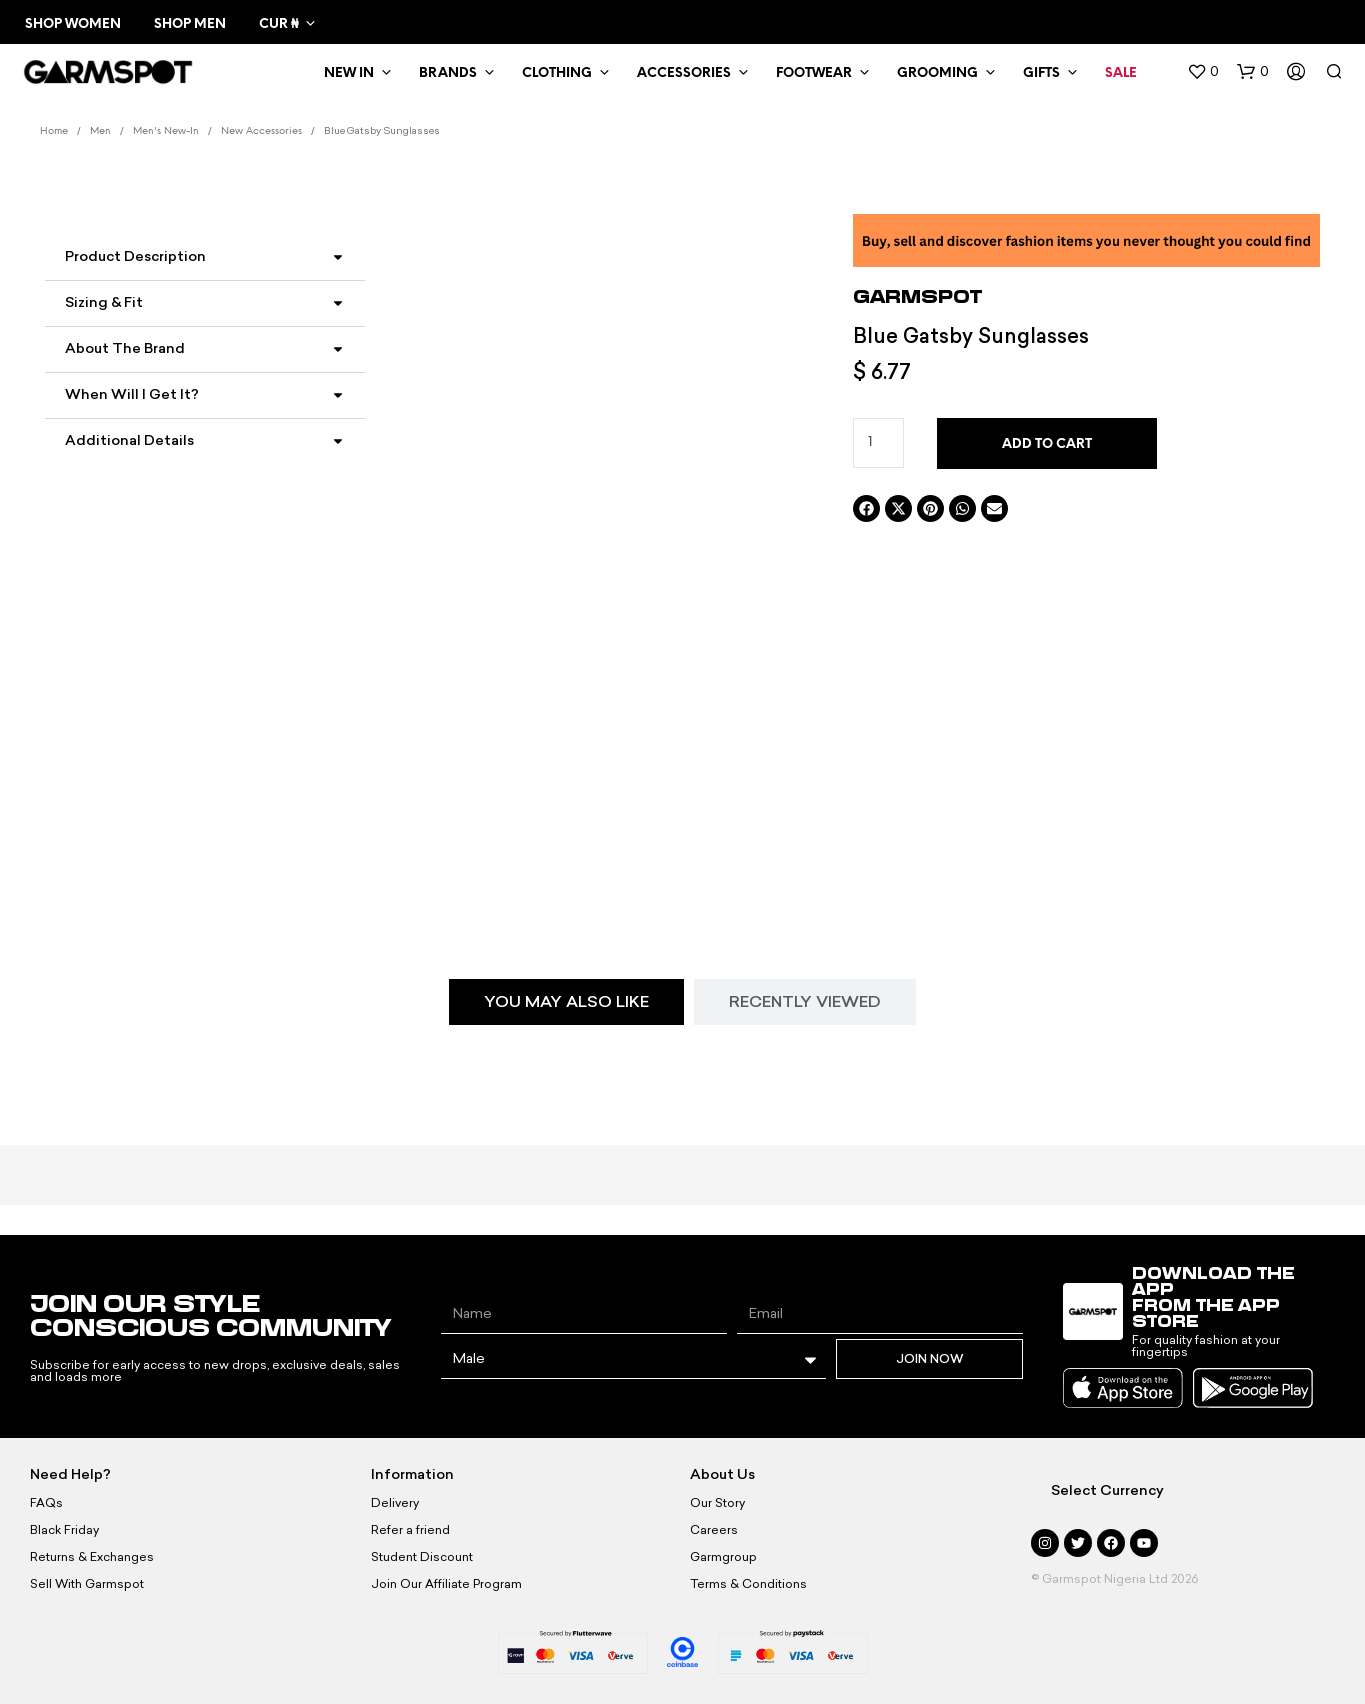  What do you see at coordinates (46, 1503) in the screenshot?
I see `FAQs` at bounding box center [46, 1503].